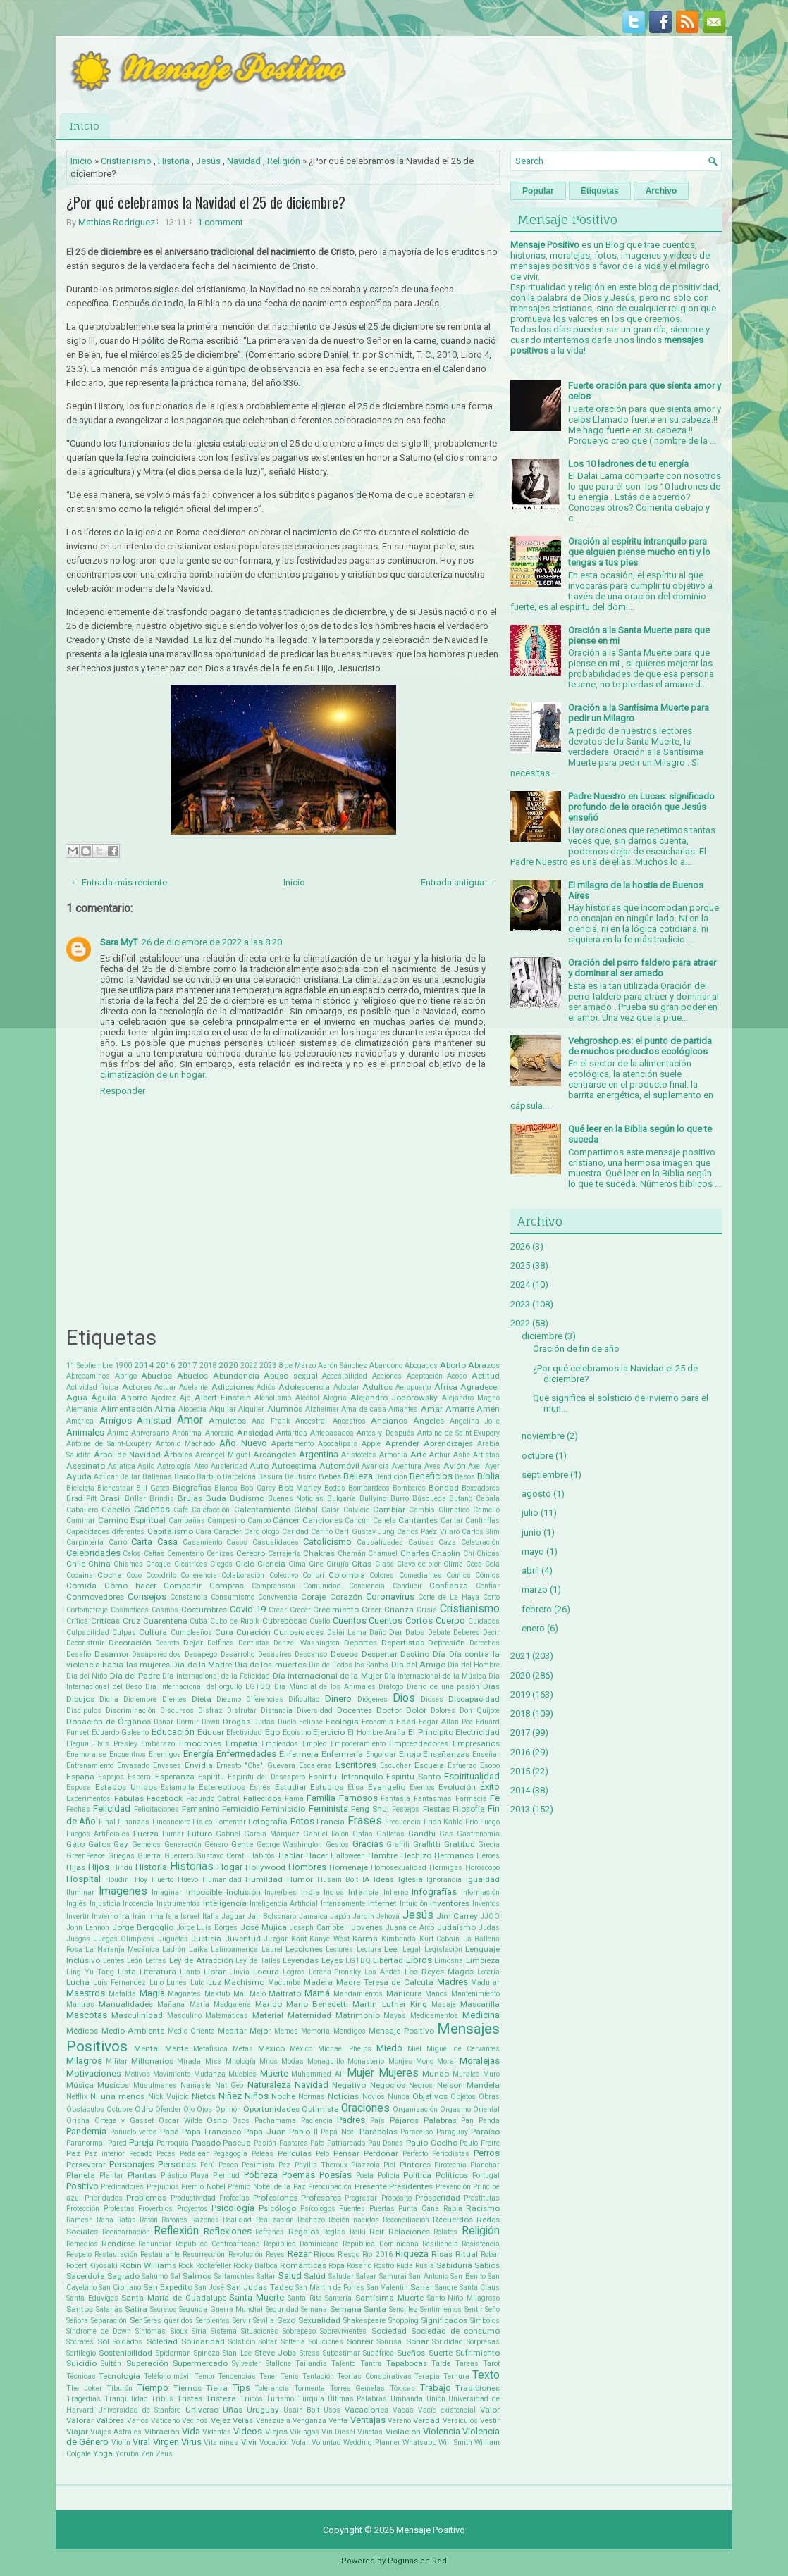 This screenshot has width=788, height=2576. What do you see at coordinates (367, 1586) in the screenshot?
I see `Conciencia` at bounding box center [367, 1586].